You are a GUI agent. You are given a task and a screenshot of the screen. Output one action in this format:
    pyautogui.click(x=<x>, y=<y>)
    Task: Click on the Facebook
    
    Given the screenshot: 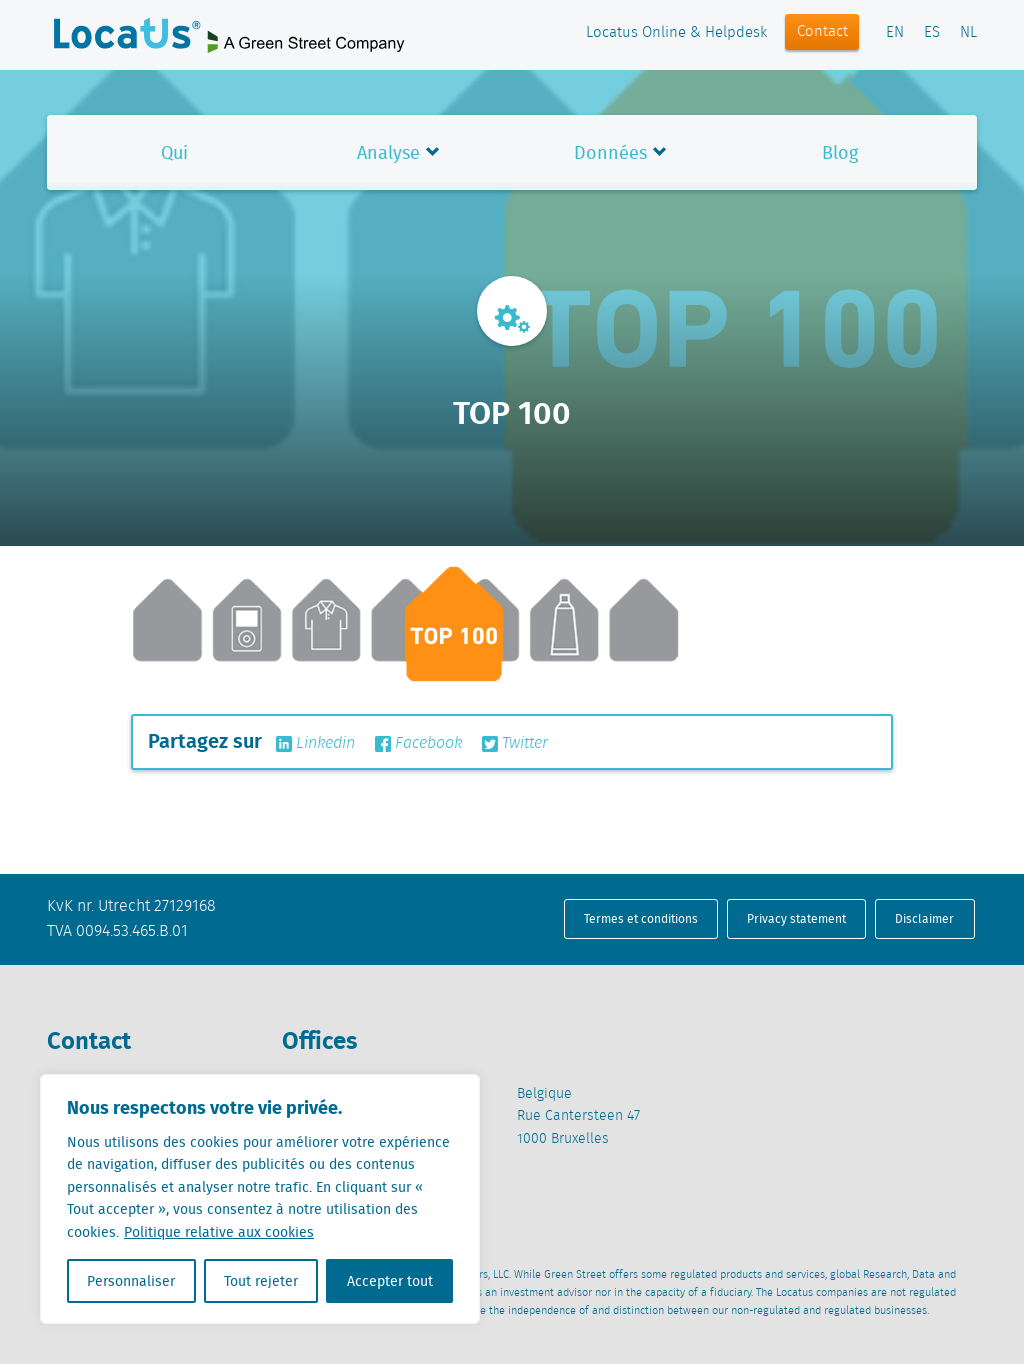 What is the action you would take?
    pyautogui.click(x=418, y=744)
    